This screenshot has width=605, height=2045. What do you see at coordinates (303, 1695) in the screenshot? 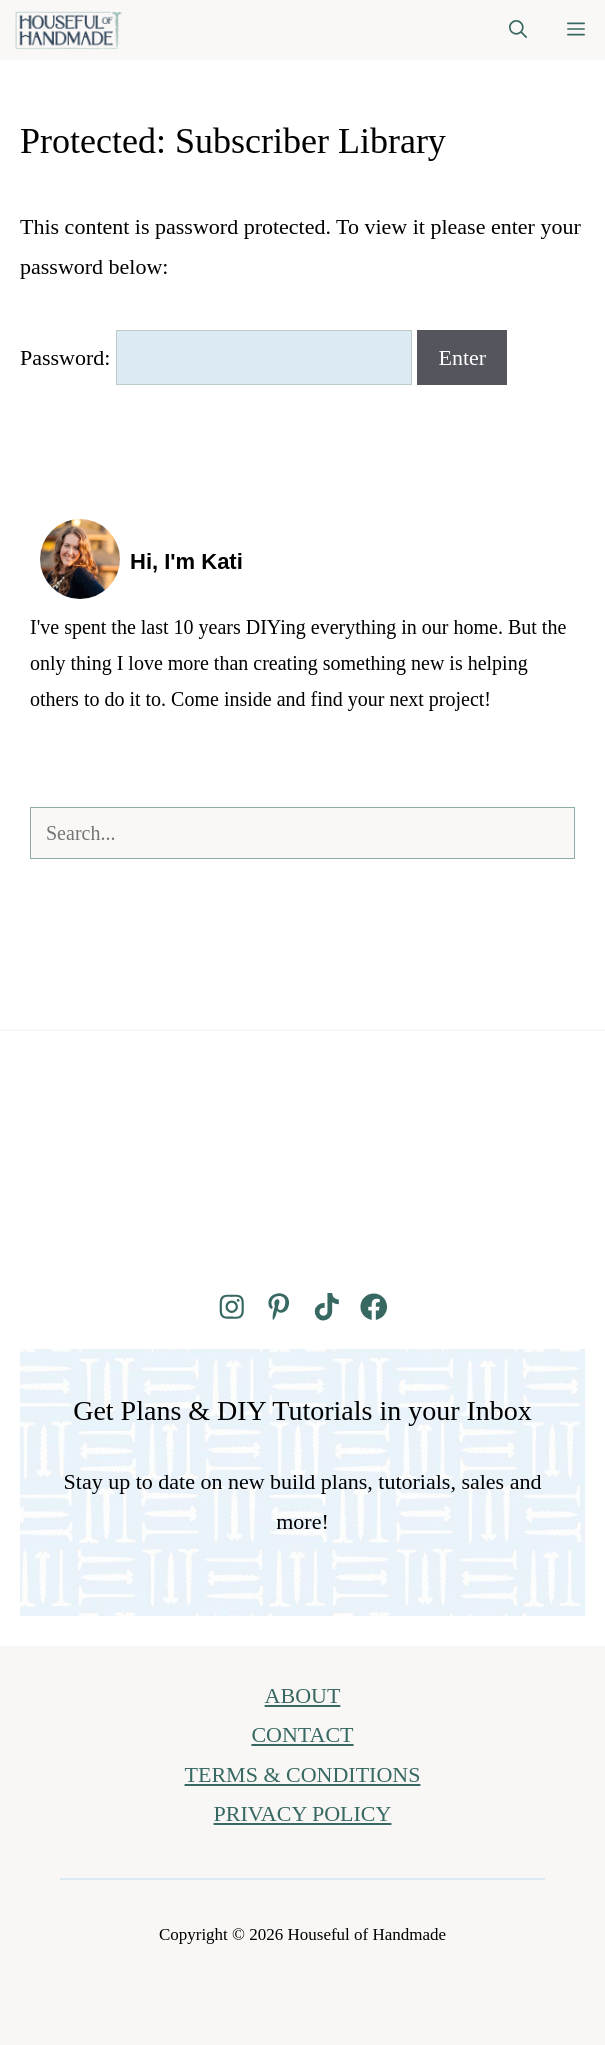
I see `ABOUT` at bounding box center [303, 1695].